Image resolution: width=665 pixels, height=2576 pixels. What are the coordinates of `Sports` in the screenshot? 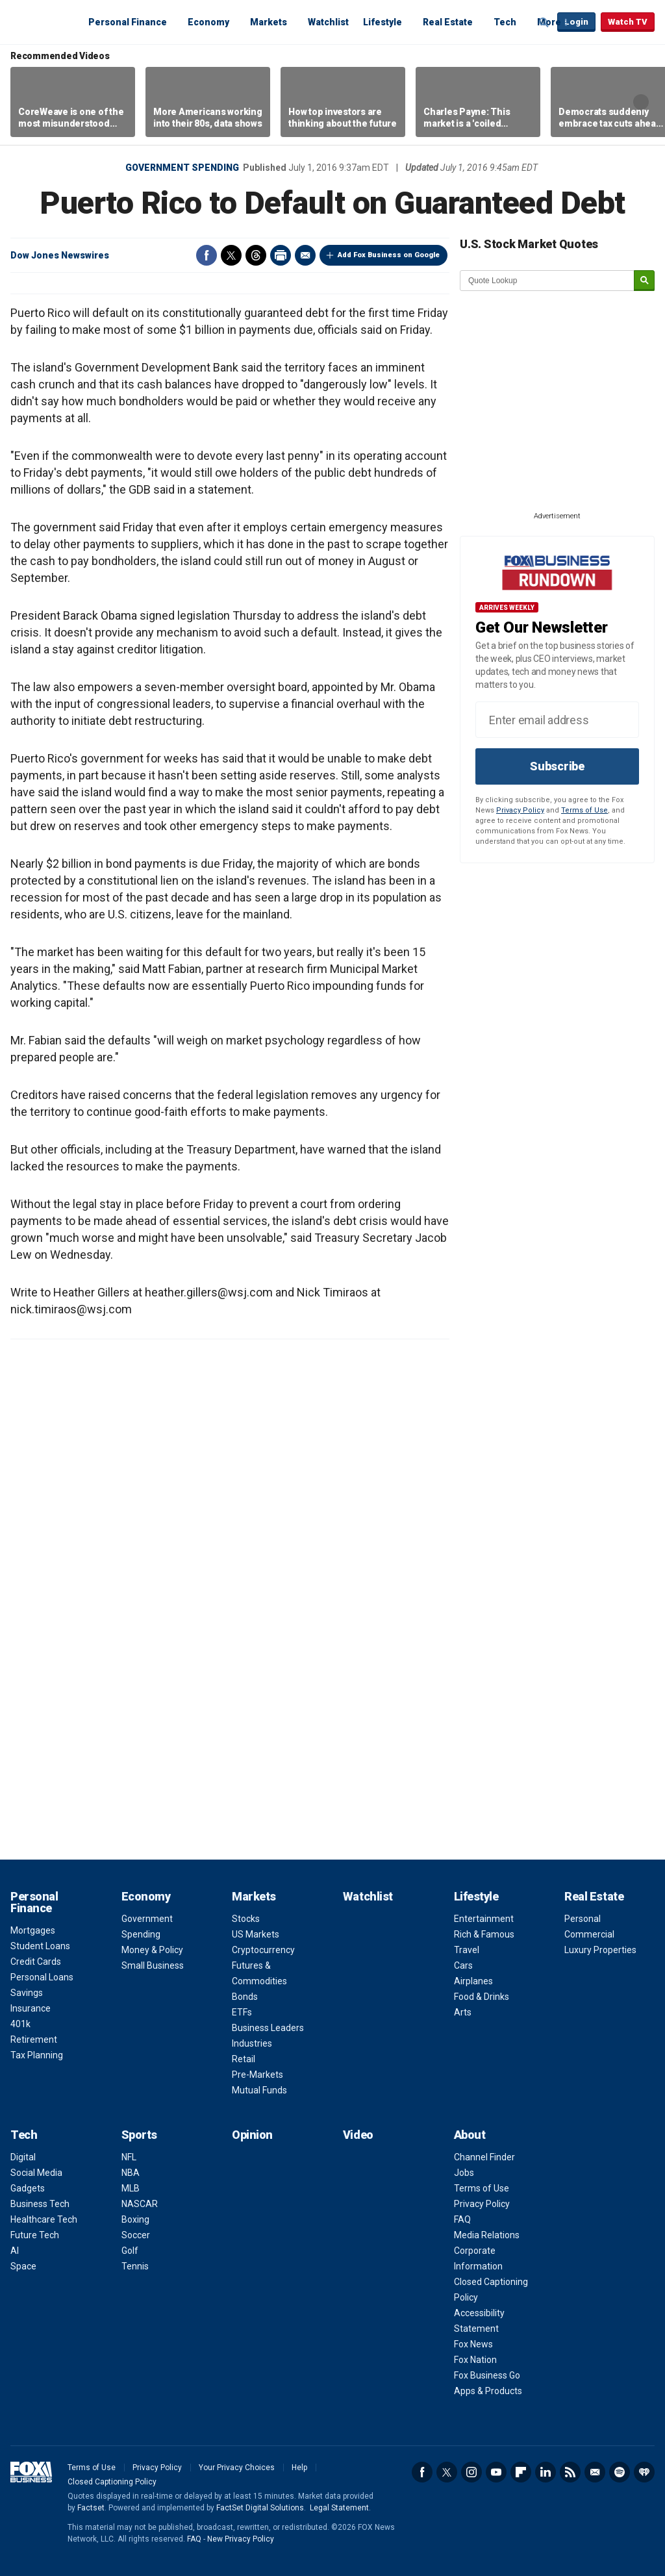 It's located at (139, 2134).